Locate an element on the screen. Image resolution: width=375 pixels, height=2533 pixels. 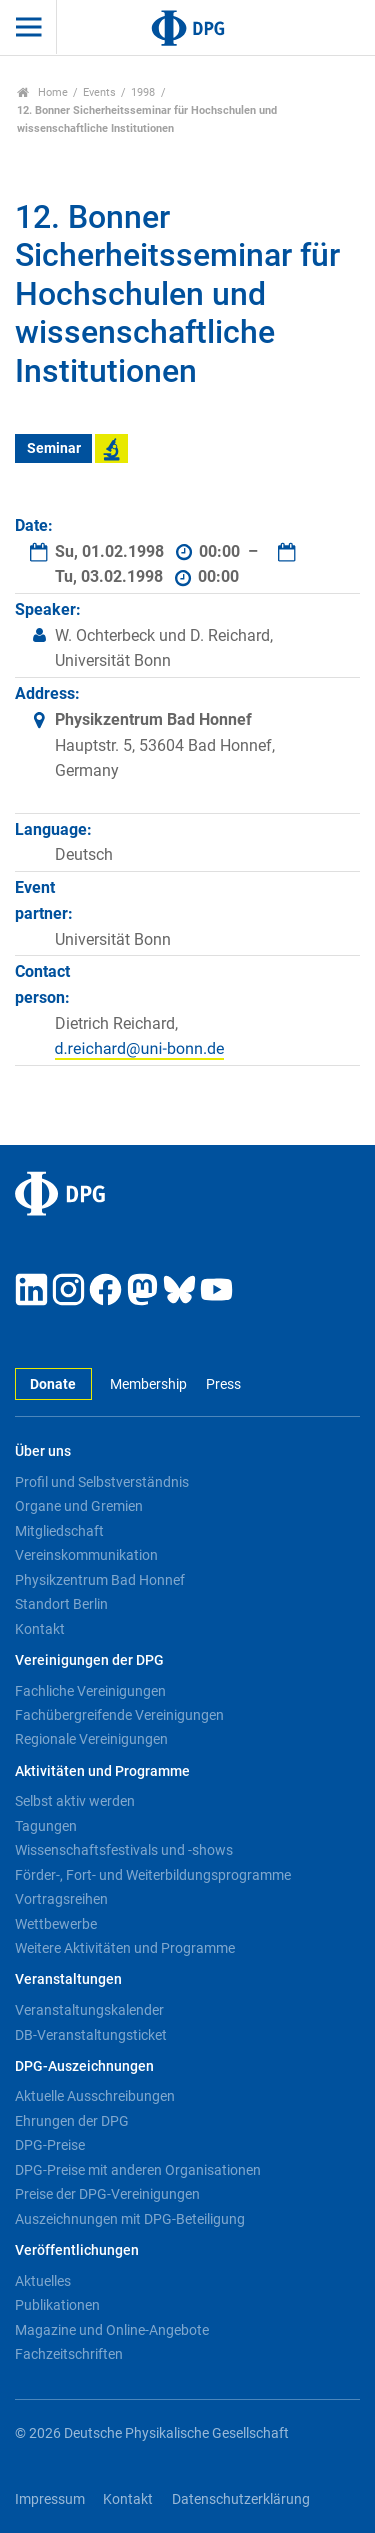
Standort Berlin is located at coordinates (61, 1604).